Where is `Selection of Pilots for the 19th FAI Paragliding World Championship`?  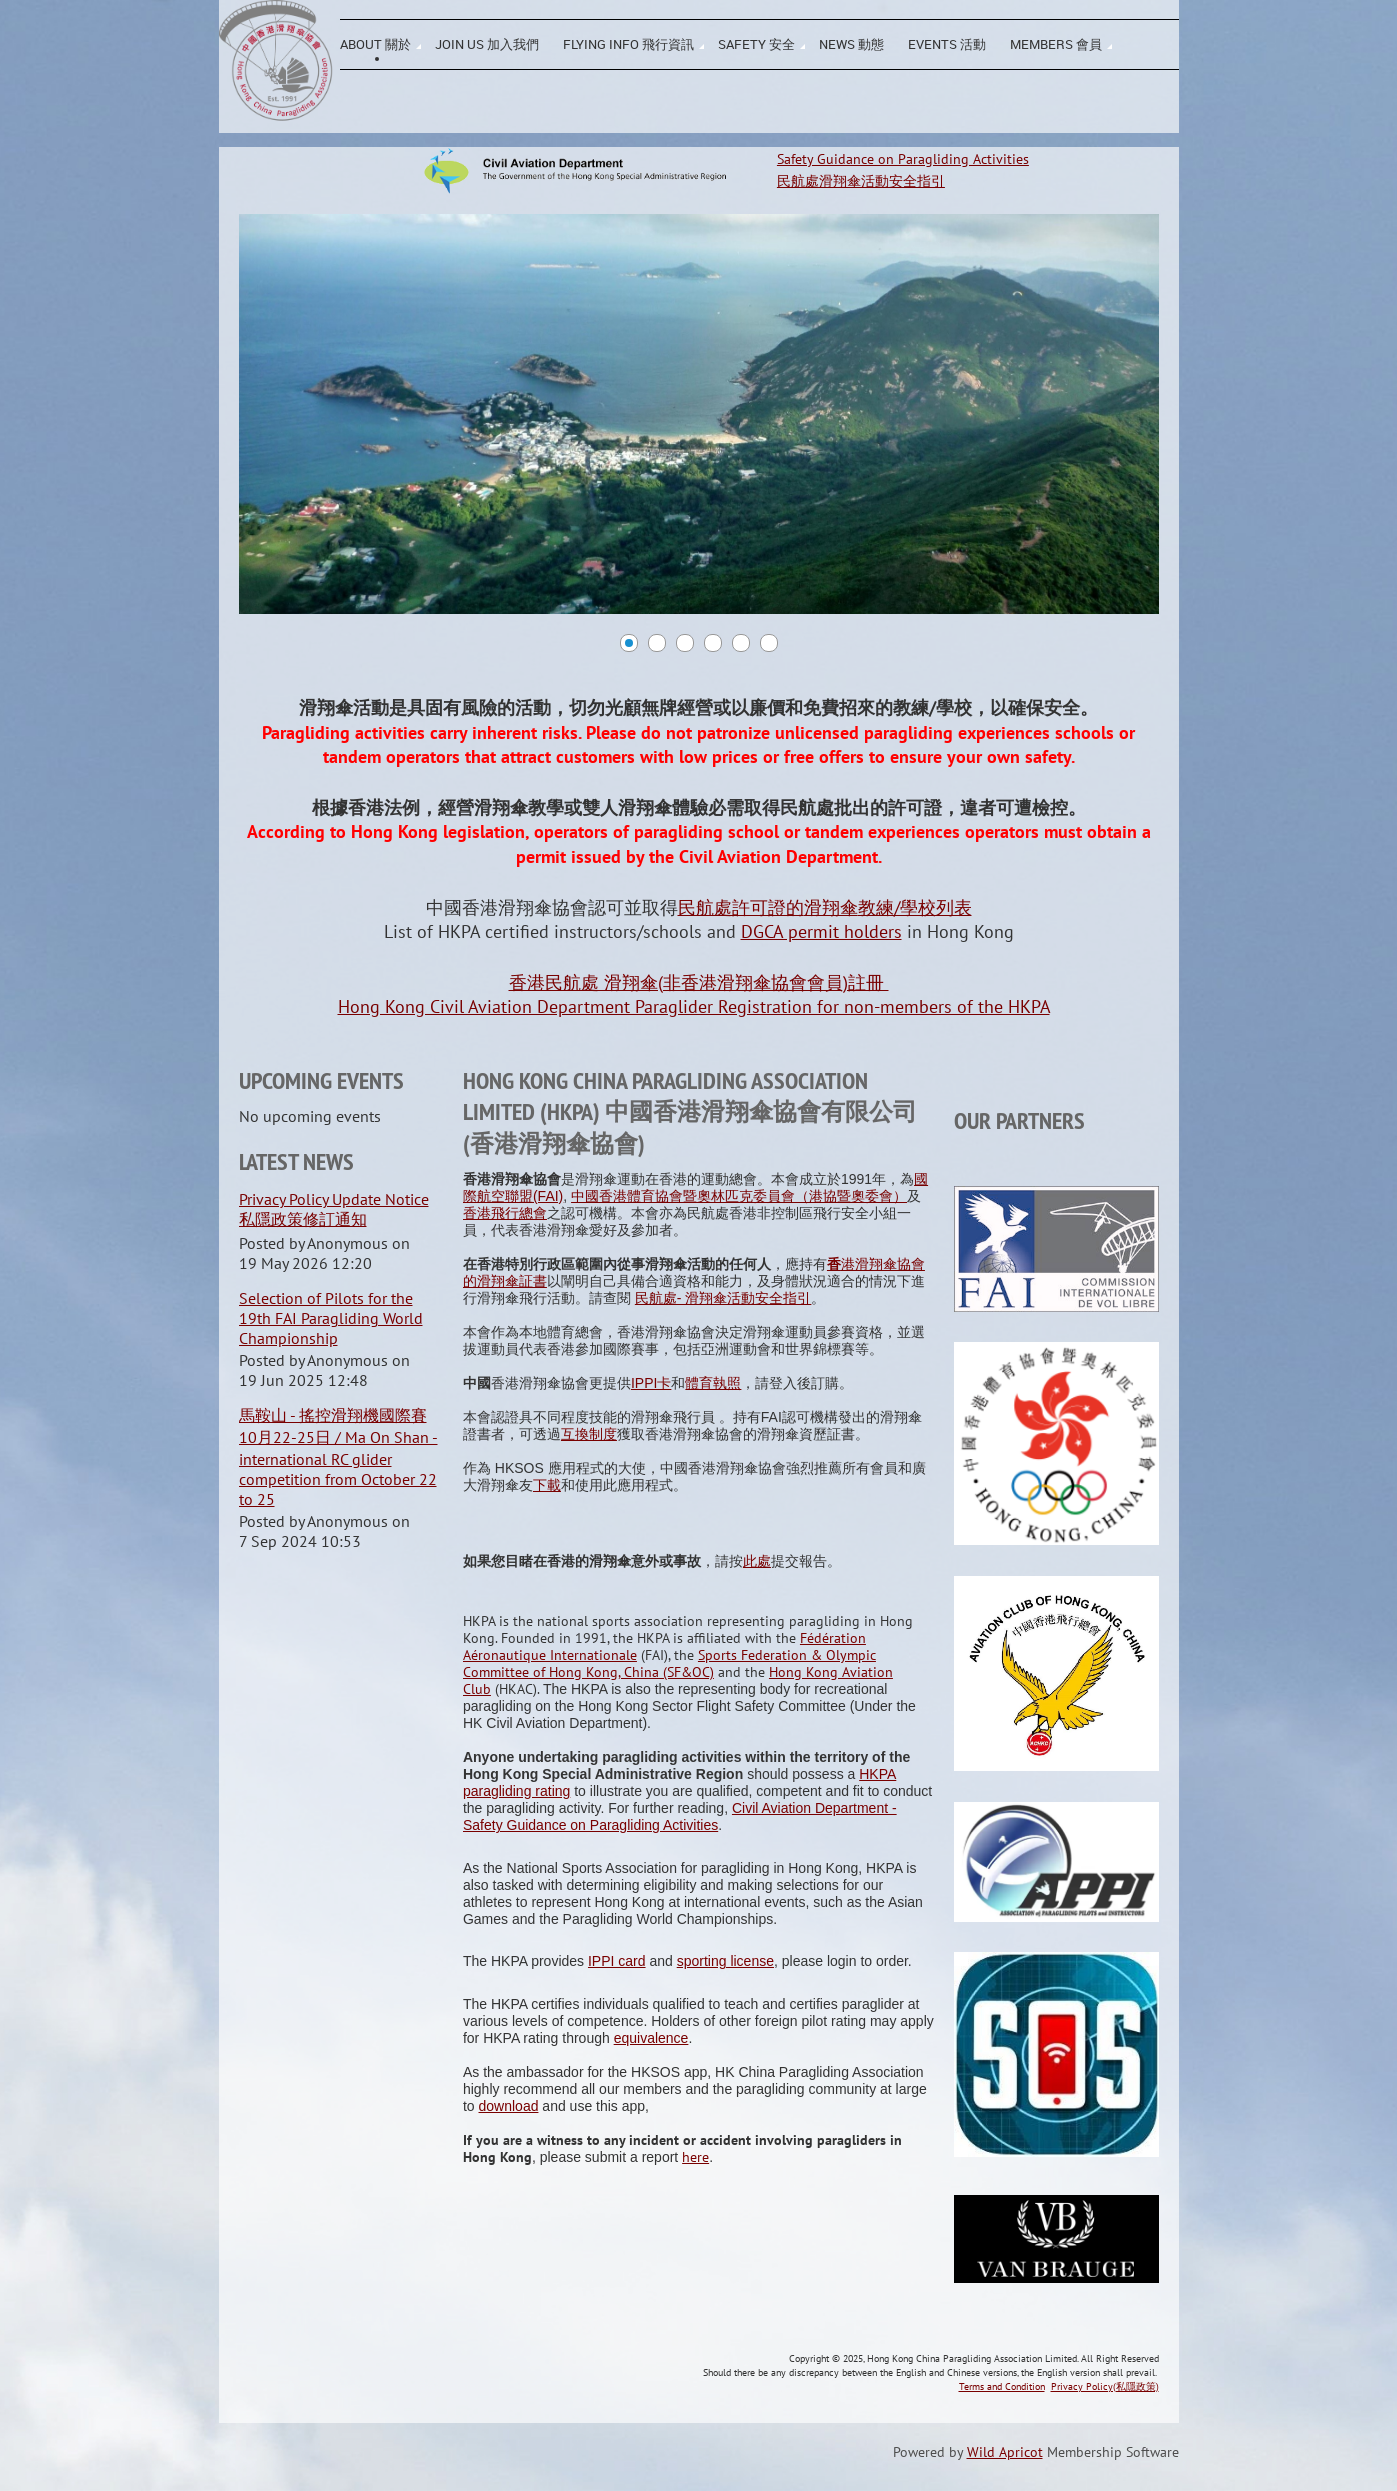 Selection of Pilots for the 19th FAI Paragliding World Championship is located at coordinates (331, 1318).